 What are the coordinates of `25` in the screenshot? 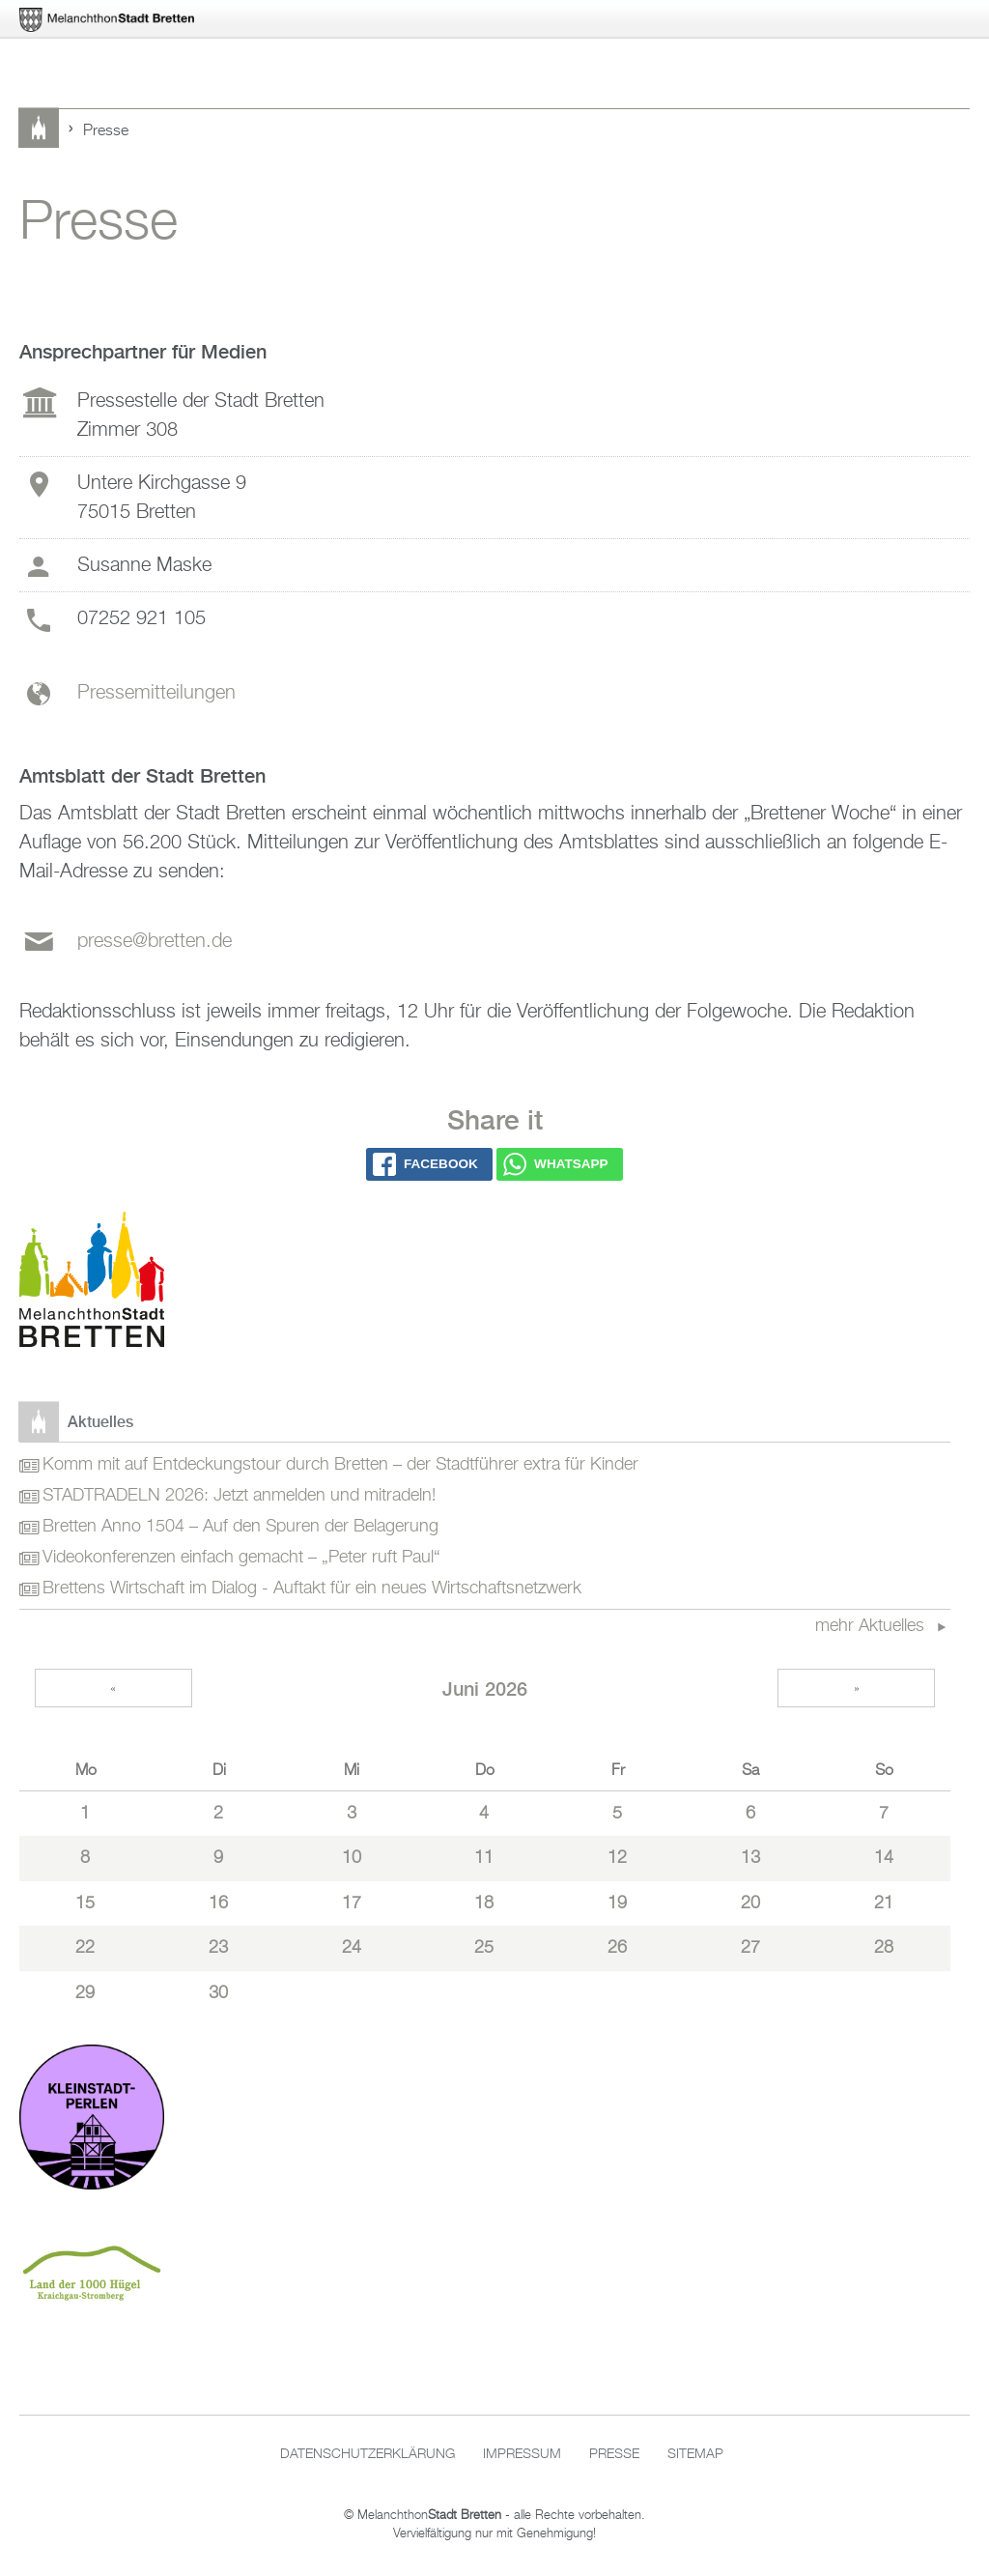 It's located at (484, 1948).